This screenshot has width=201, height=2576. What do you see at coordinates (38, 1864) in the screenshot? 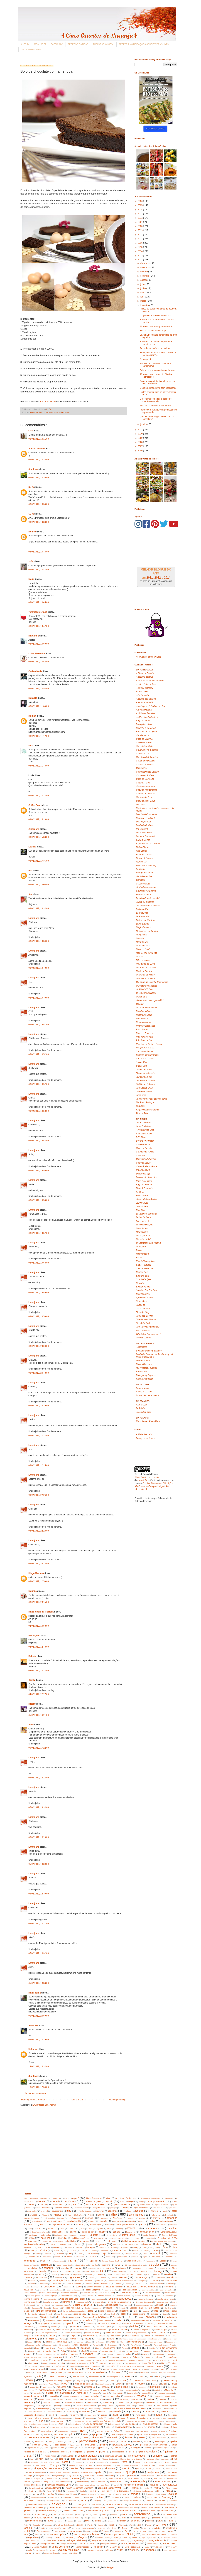
I see `05/02/2012, 18:30:00` at bounding box center [38, 1864].